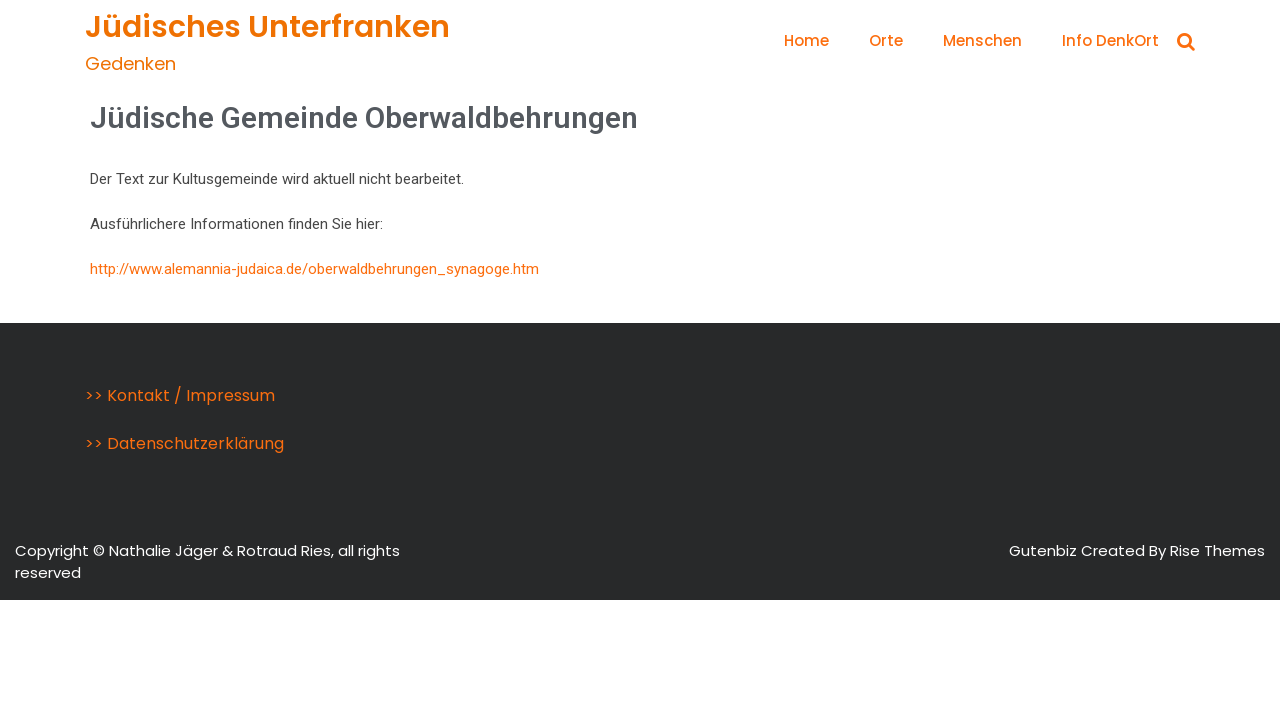  What do you see at coordinates (982, 40) in the screenshot?
I see `Menschen` at bounding box center [982, 40].